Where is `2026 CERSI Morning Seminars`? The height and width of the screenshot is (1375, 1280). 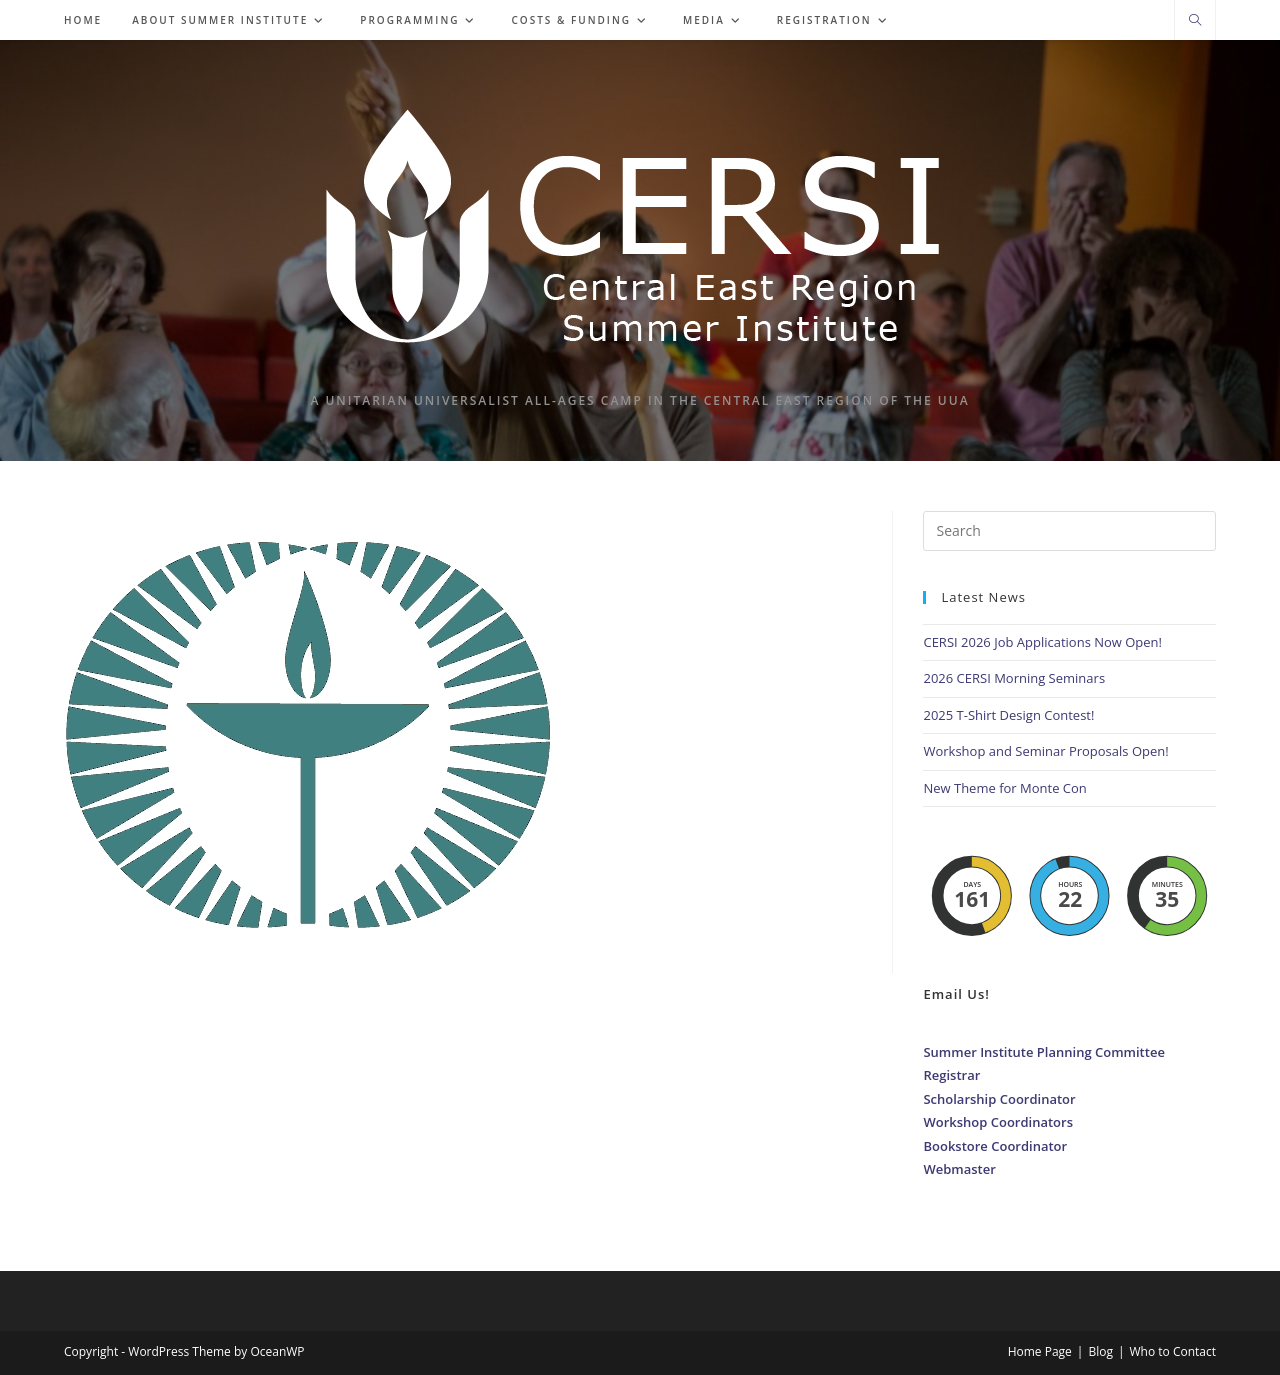
2026 CERSI Morning Seminars is located at coordinates (1014, 678).